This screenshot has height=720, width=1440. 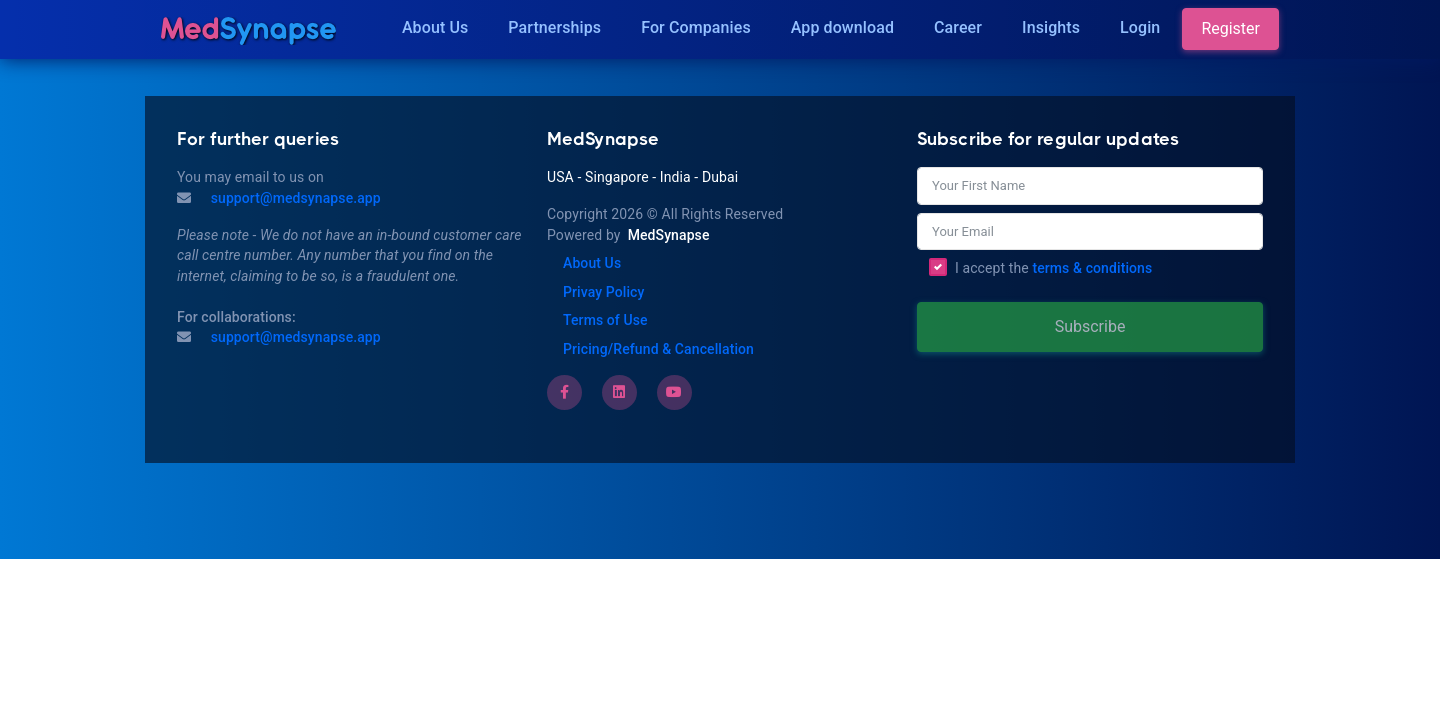 I want to click on [LinkedIn], so click(x=619, y=392).